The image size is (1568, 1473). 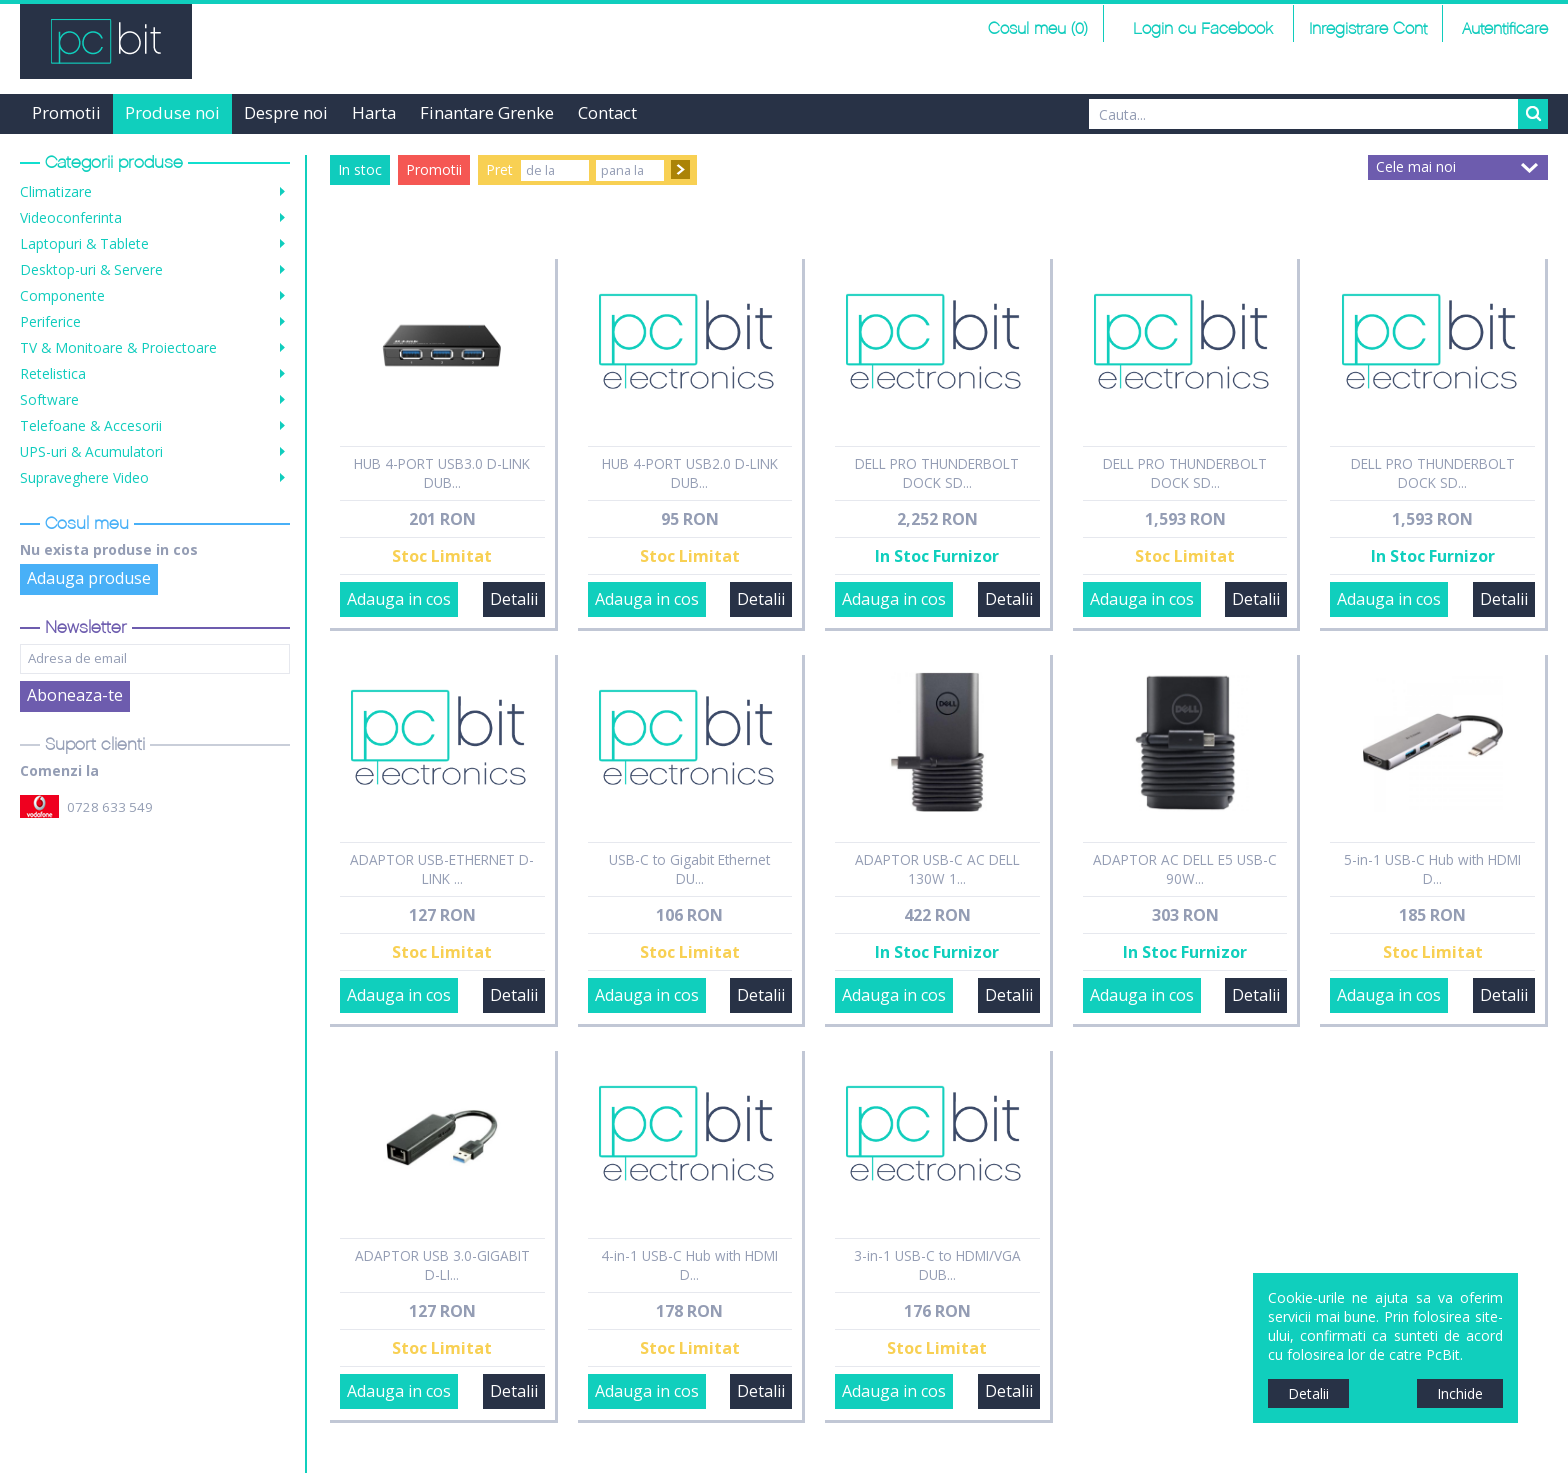 I want to click on Cosul meu (0), so click(x=1038, y=29).